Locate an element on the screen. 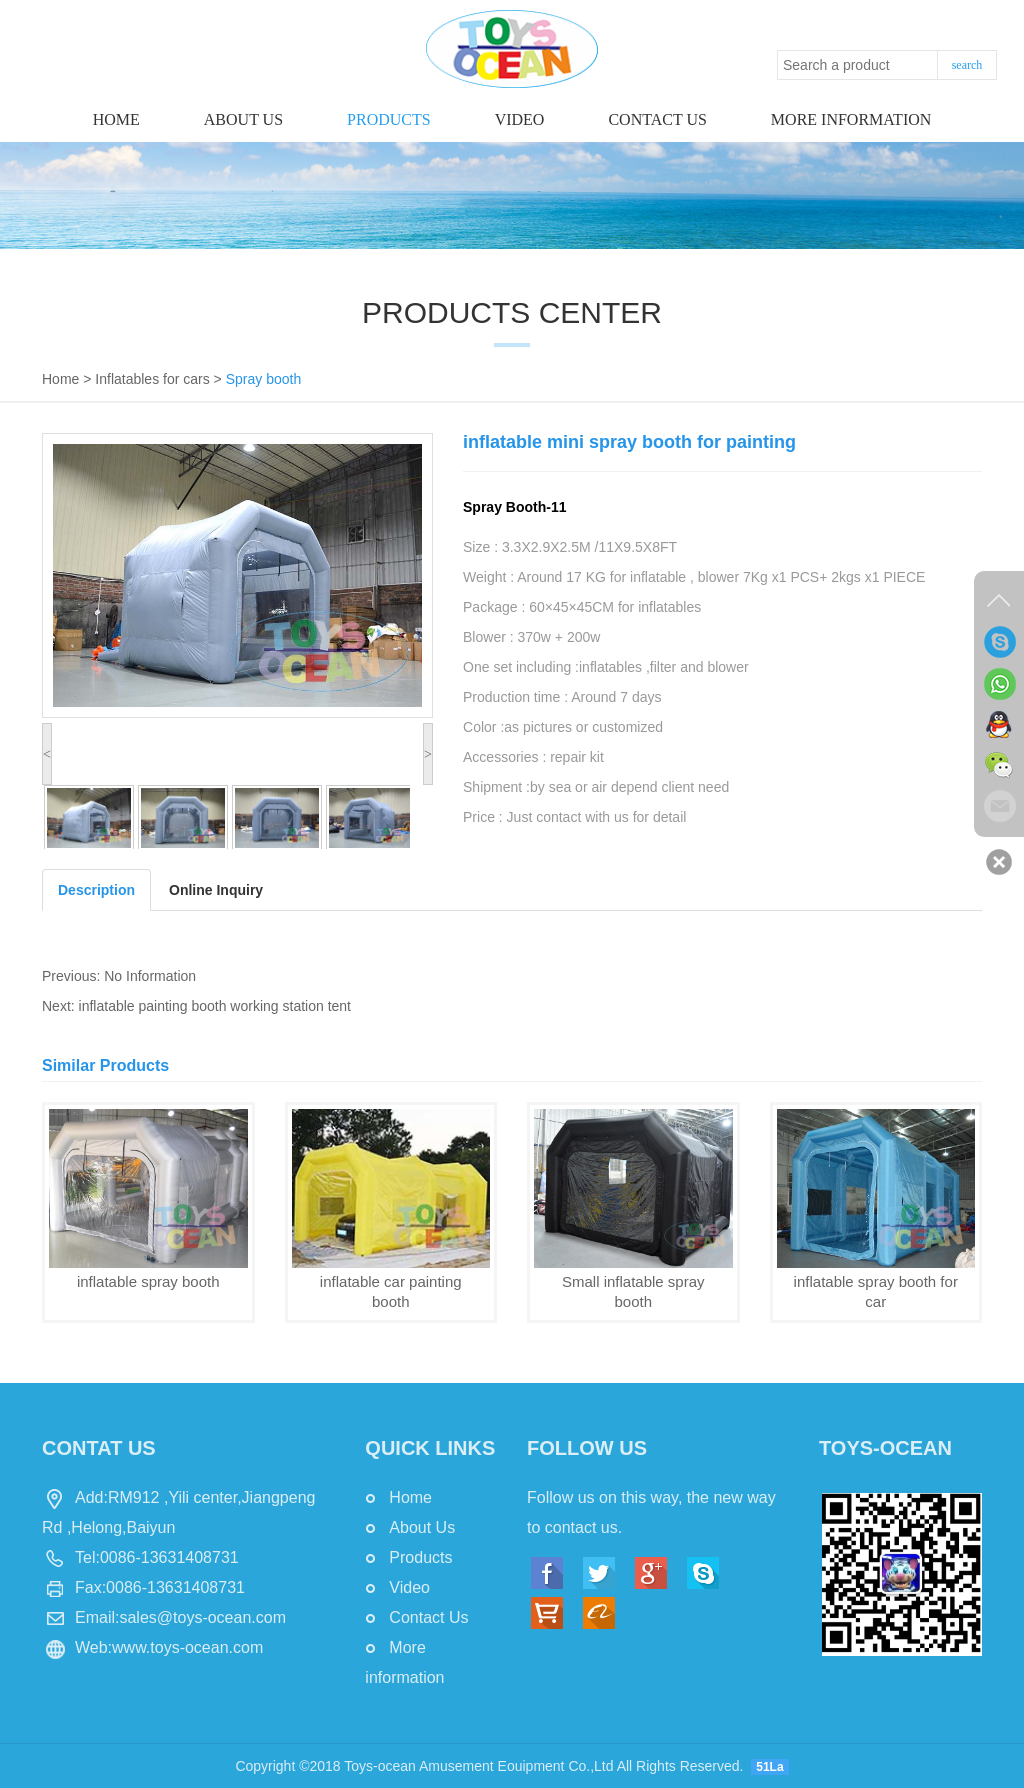 Image resolution: width=1024 pixels, height=1788 pixels. Description is located at coordinates (96, 890).